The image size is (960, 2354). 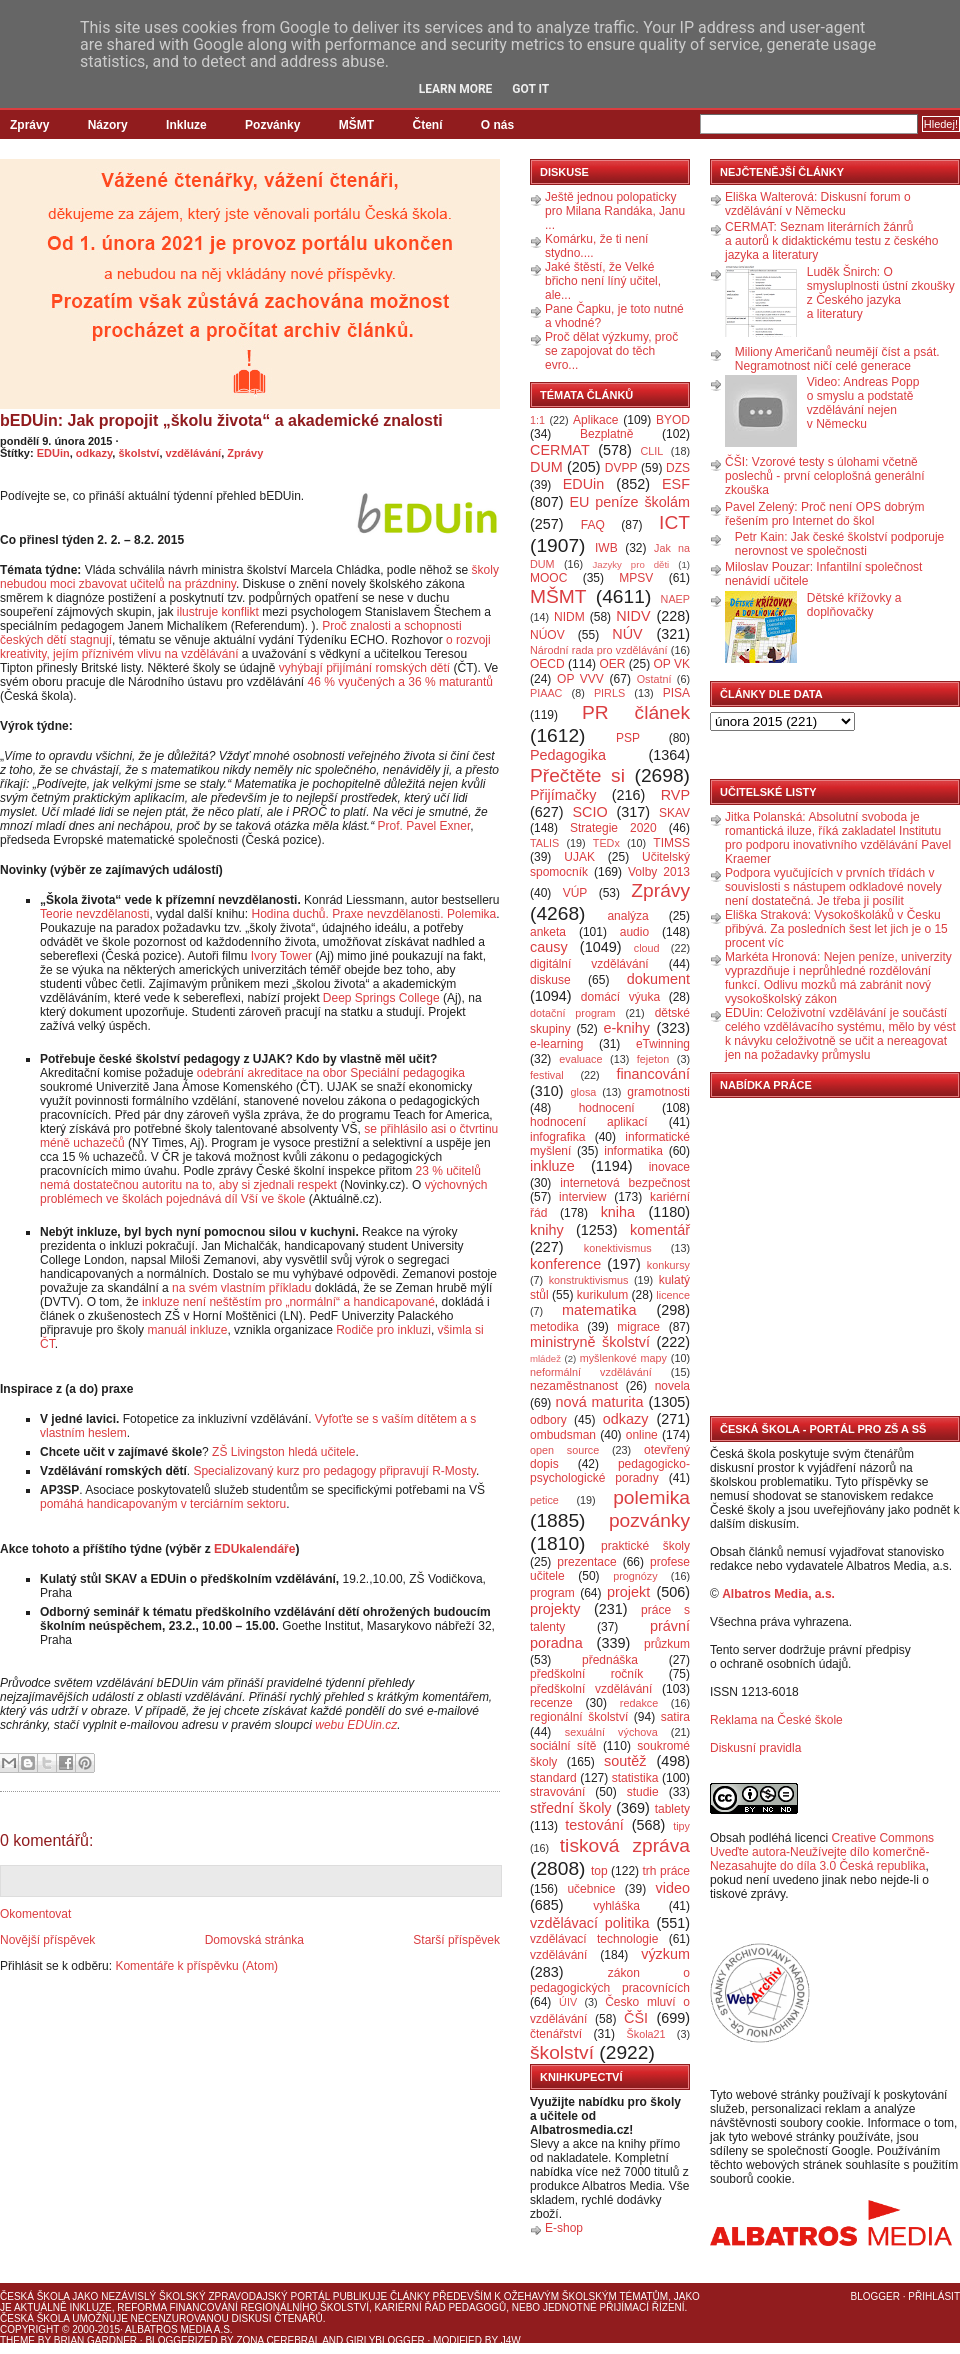 I want to click on Volby 2013, so click(x=659, y=872).